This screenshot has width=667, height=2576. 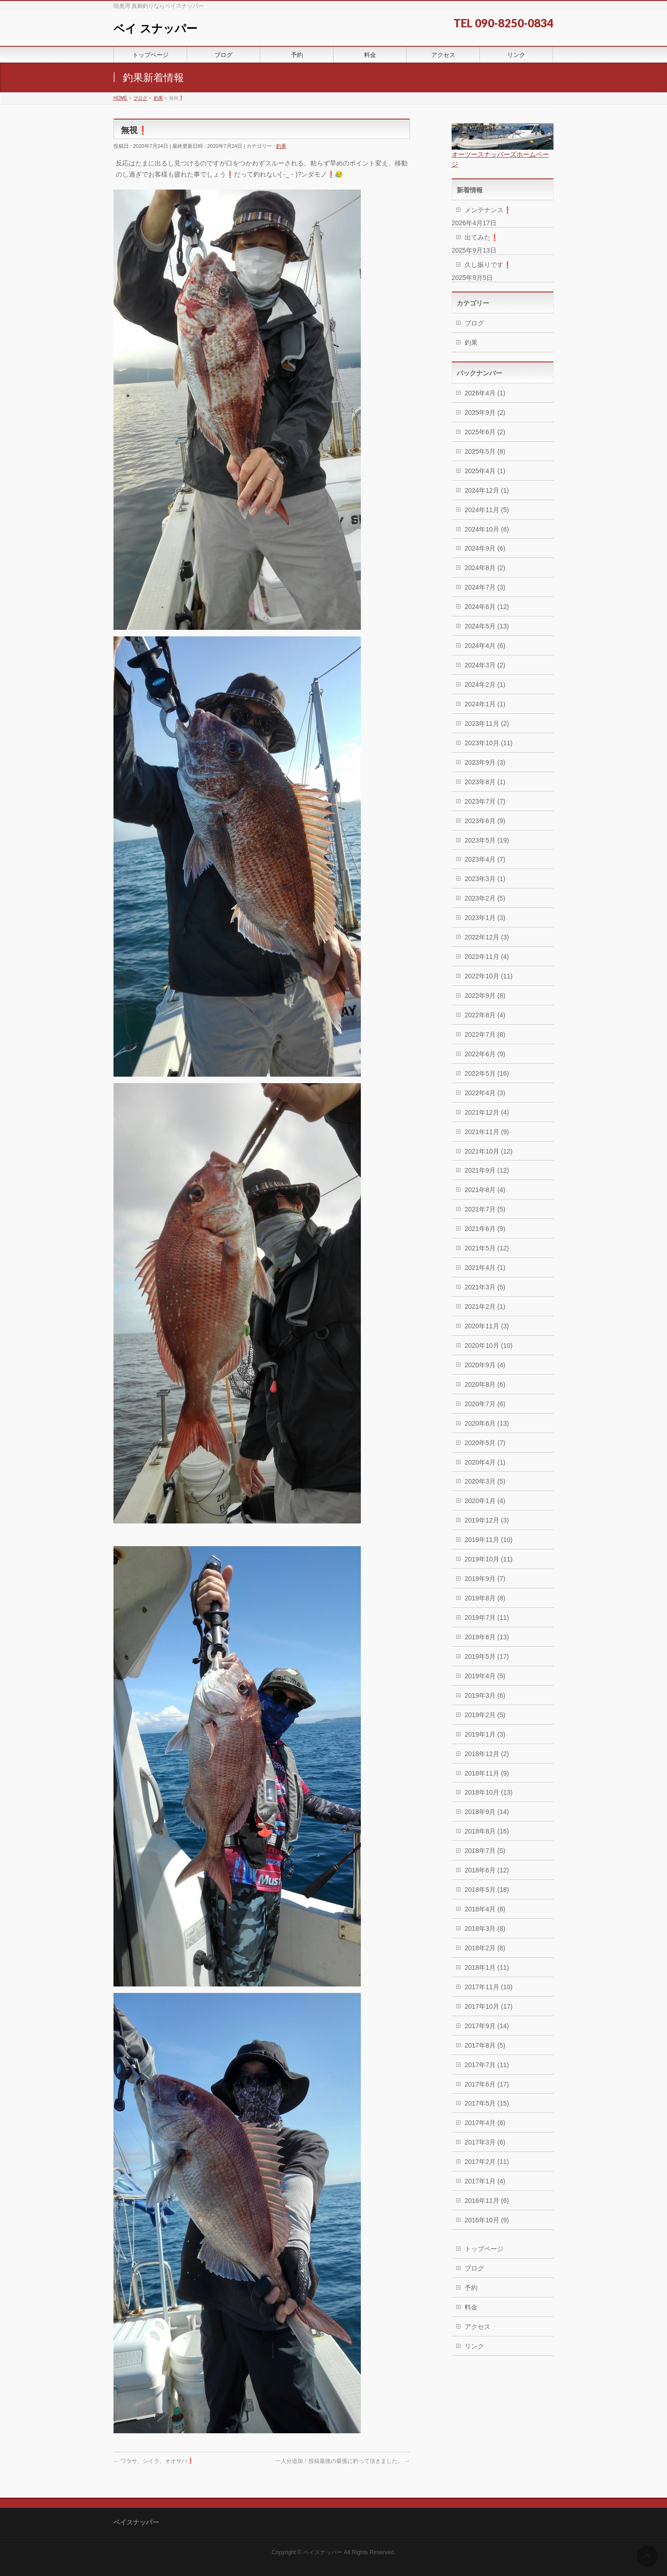 What do you see at coordinates (485, 762) in the screenshot?
I see `2023年9月 (3)` at bounding box center [485, 762].